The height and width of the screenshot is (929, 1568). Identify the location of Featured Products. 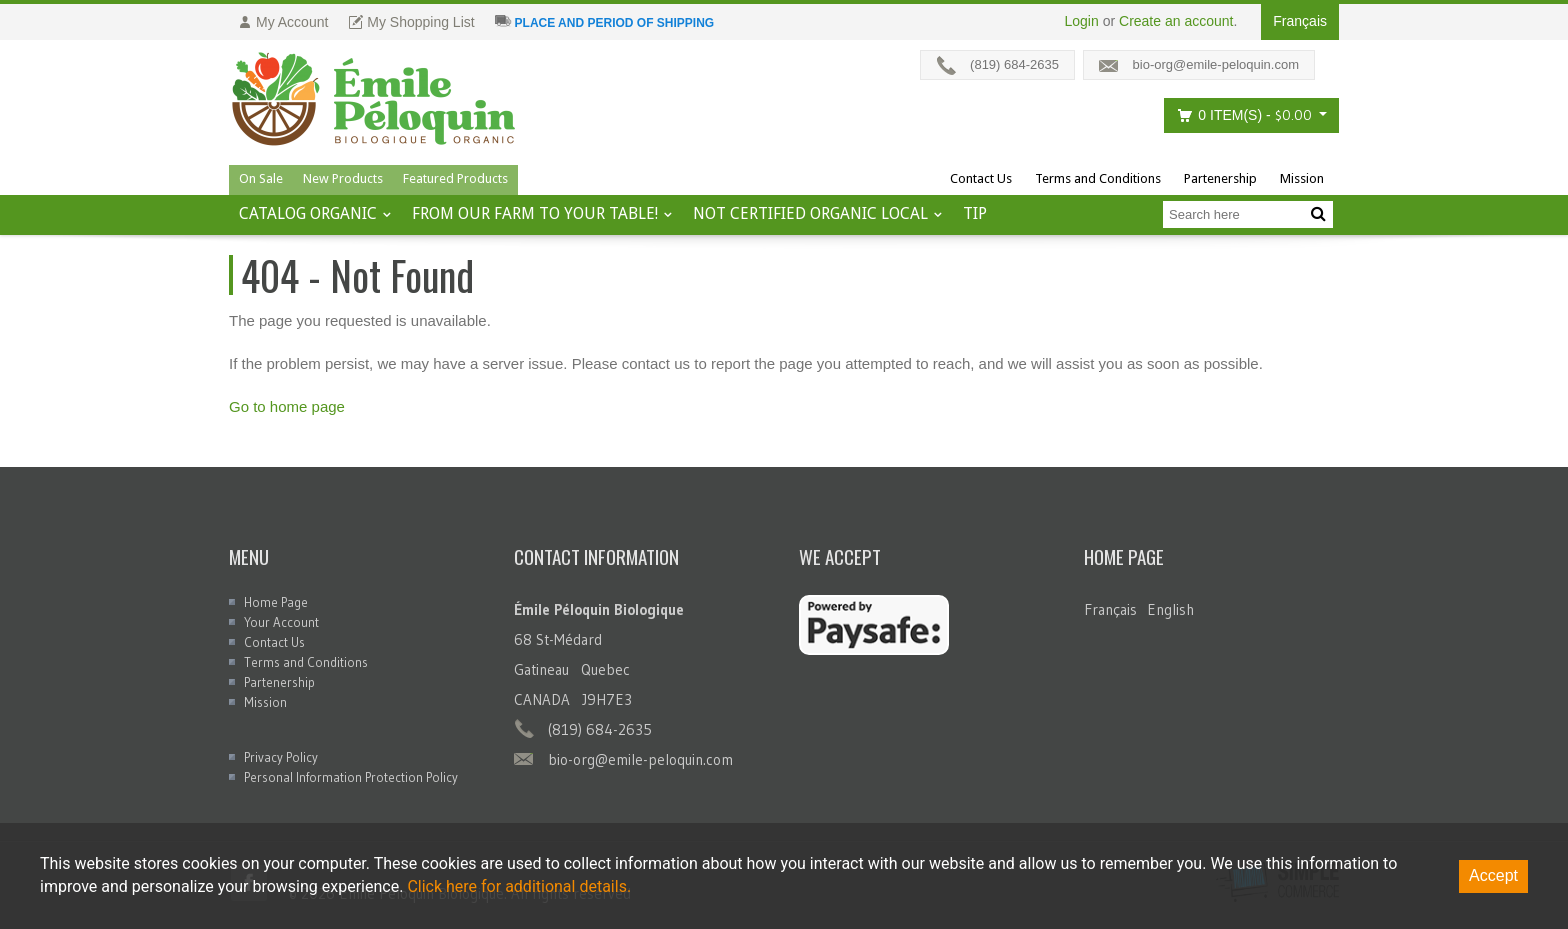
(455, 178).